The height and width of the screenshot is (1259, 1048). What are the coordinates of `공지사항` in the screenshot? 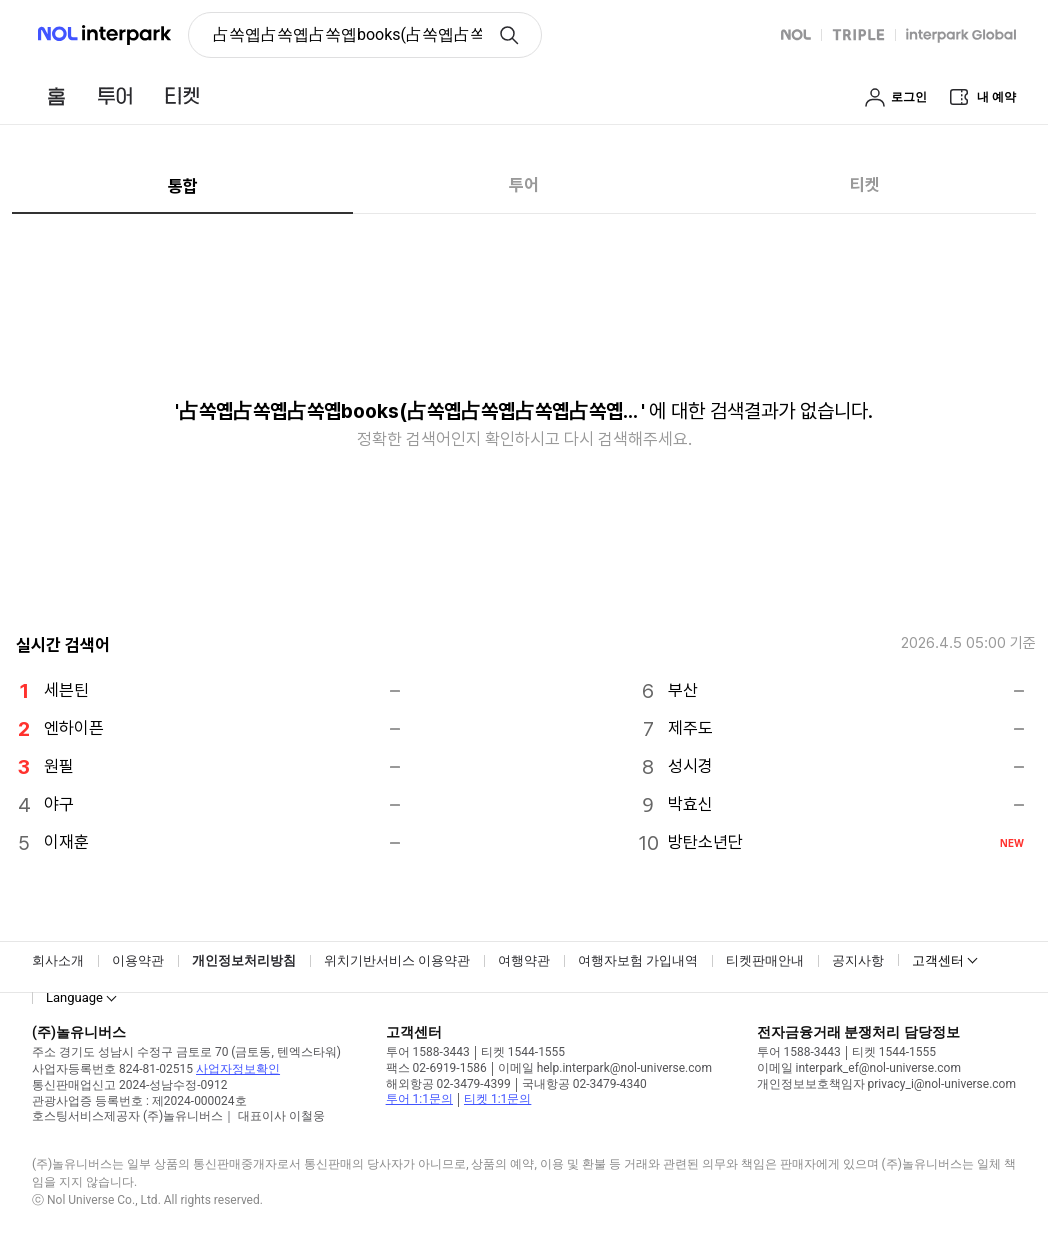 It's located at (858, 960).